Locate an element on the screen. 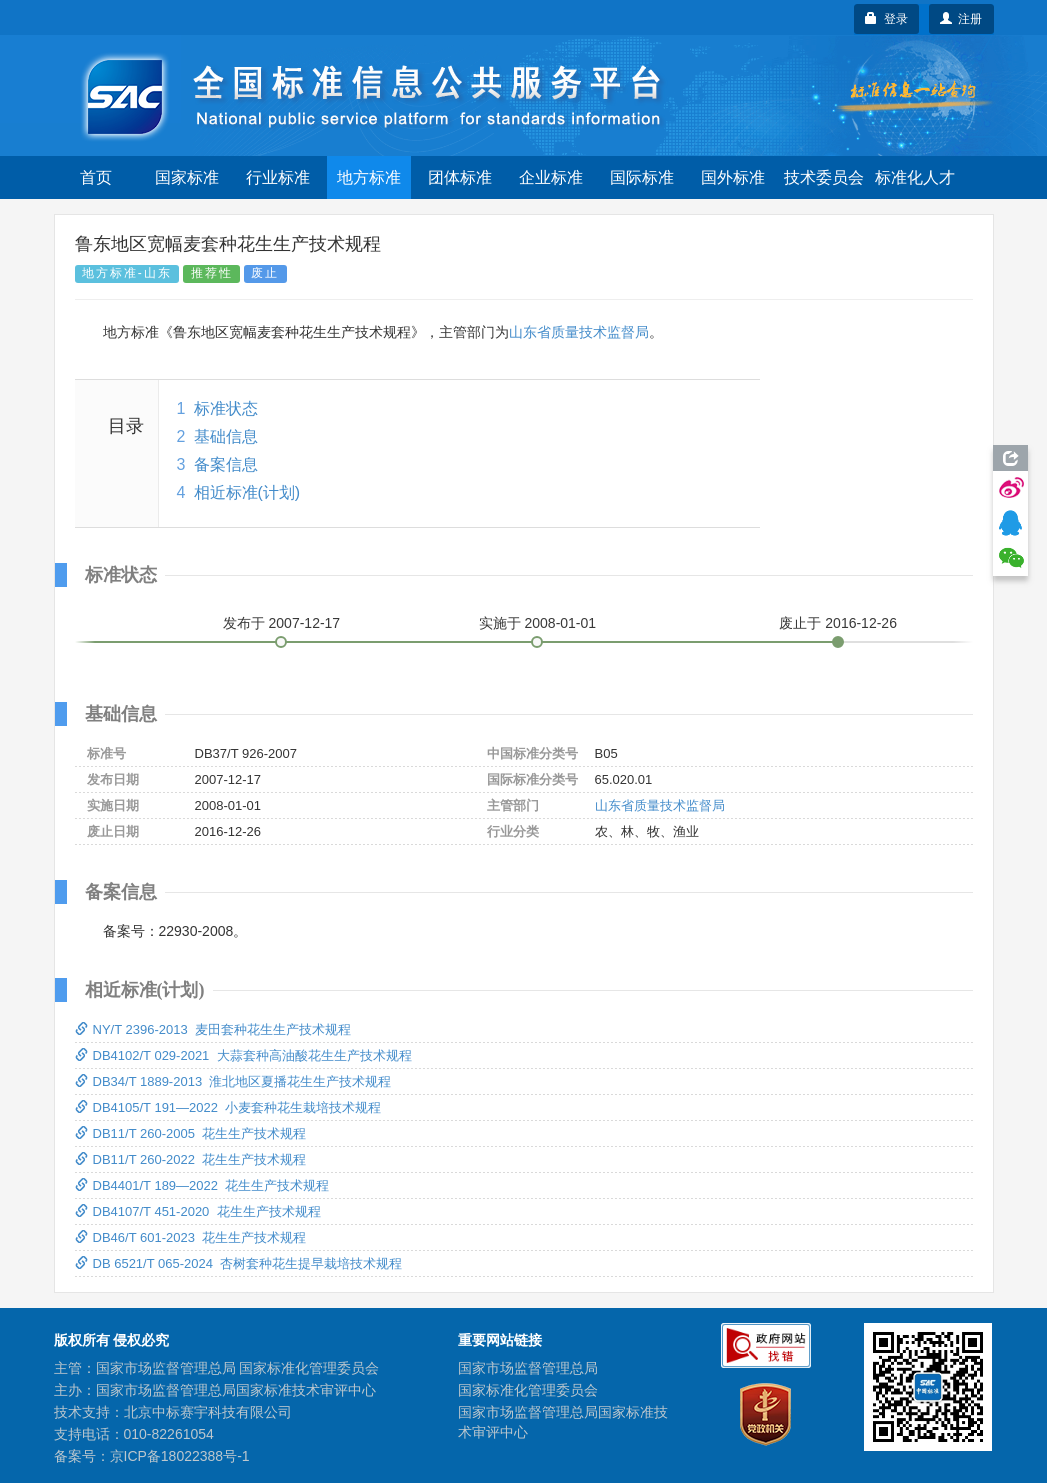 This screenshot has width=1047, height=1483. 京ICP备18022388号-1 is located at coordinates (180, 1456).